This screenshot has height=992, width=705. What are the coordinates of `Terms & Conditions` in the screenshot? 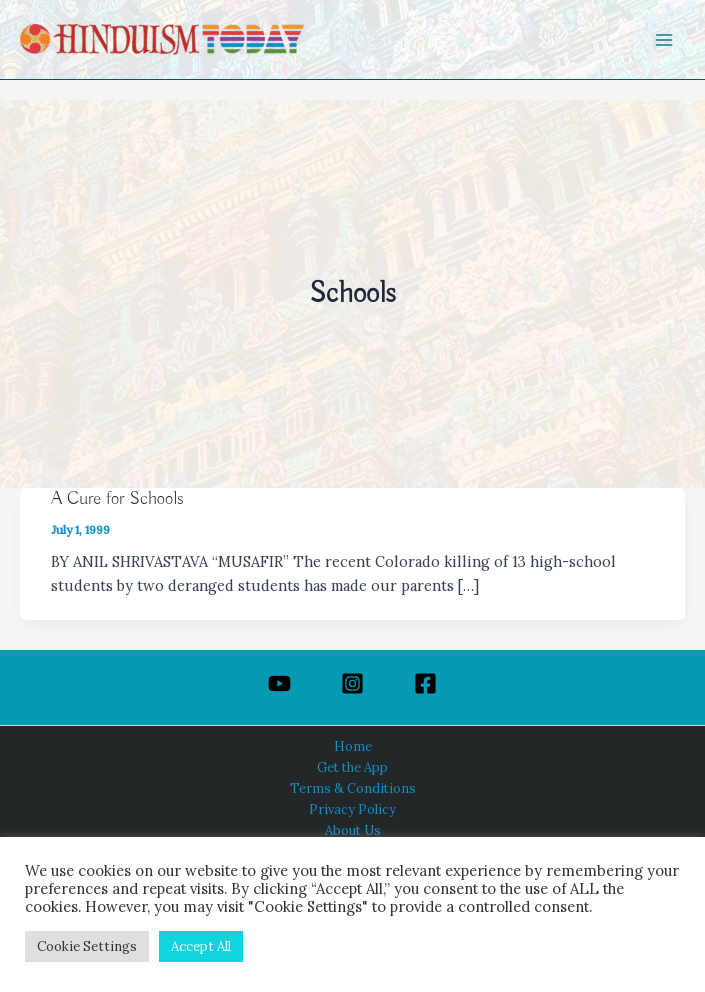 It's located at (353, 788).